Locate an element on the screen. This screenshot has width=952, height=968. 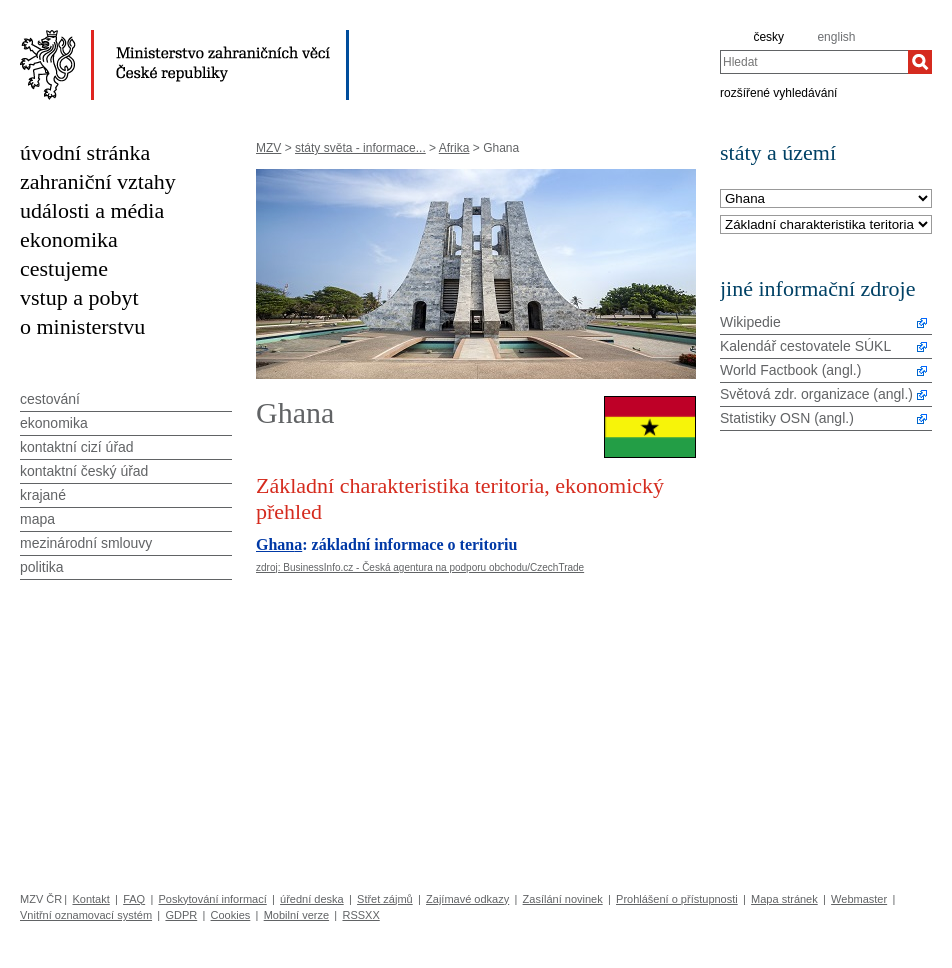
Vnitřní oznamovací systém is located at coordinates (86, 915).